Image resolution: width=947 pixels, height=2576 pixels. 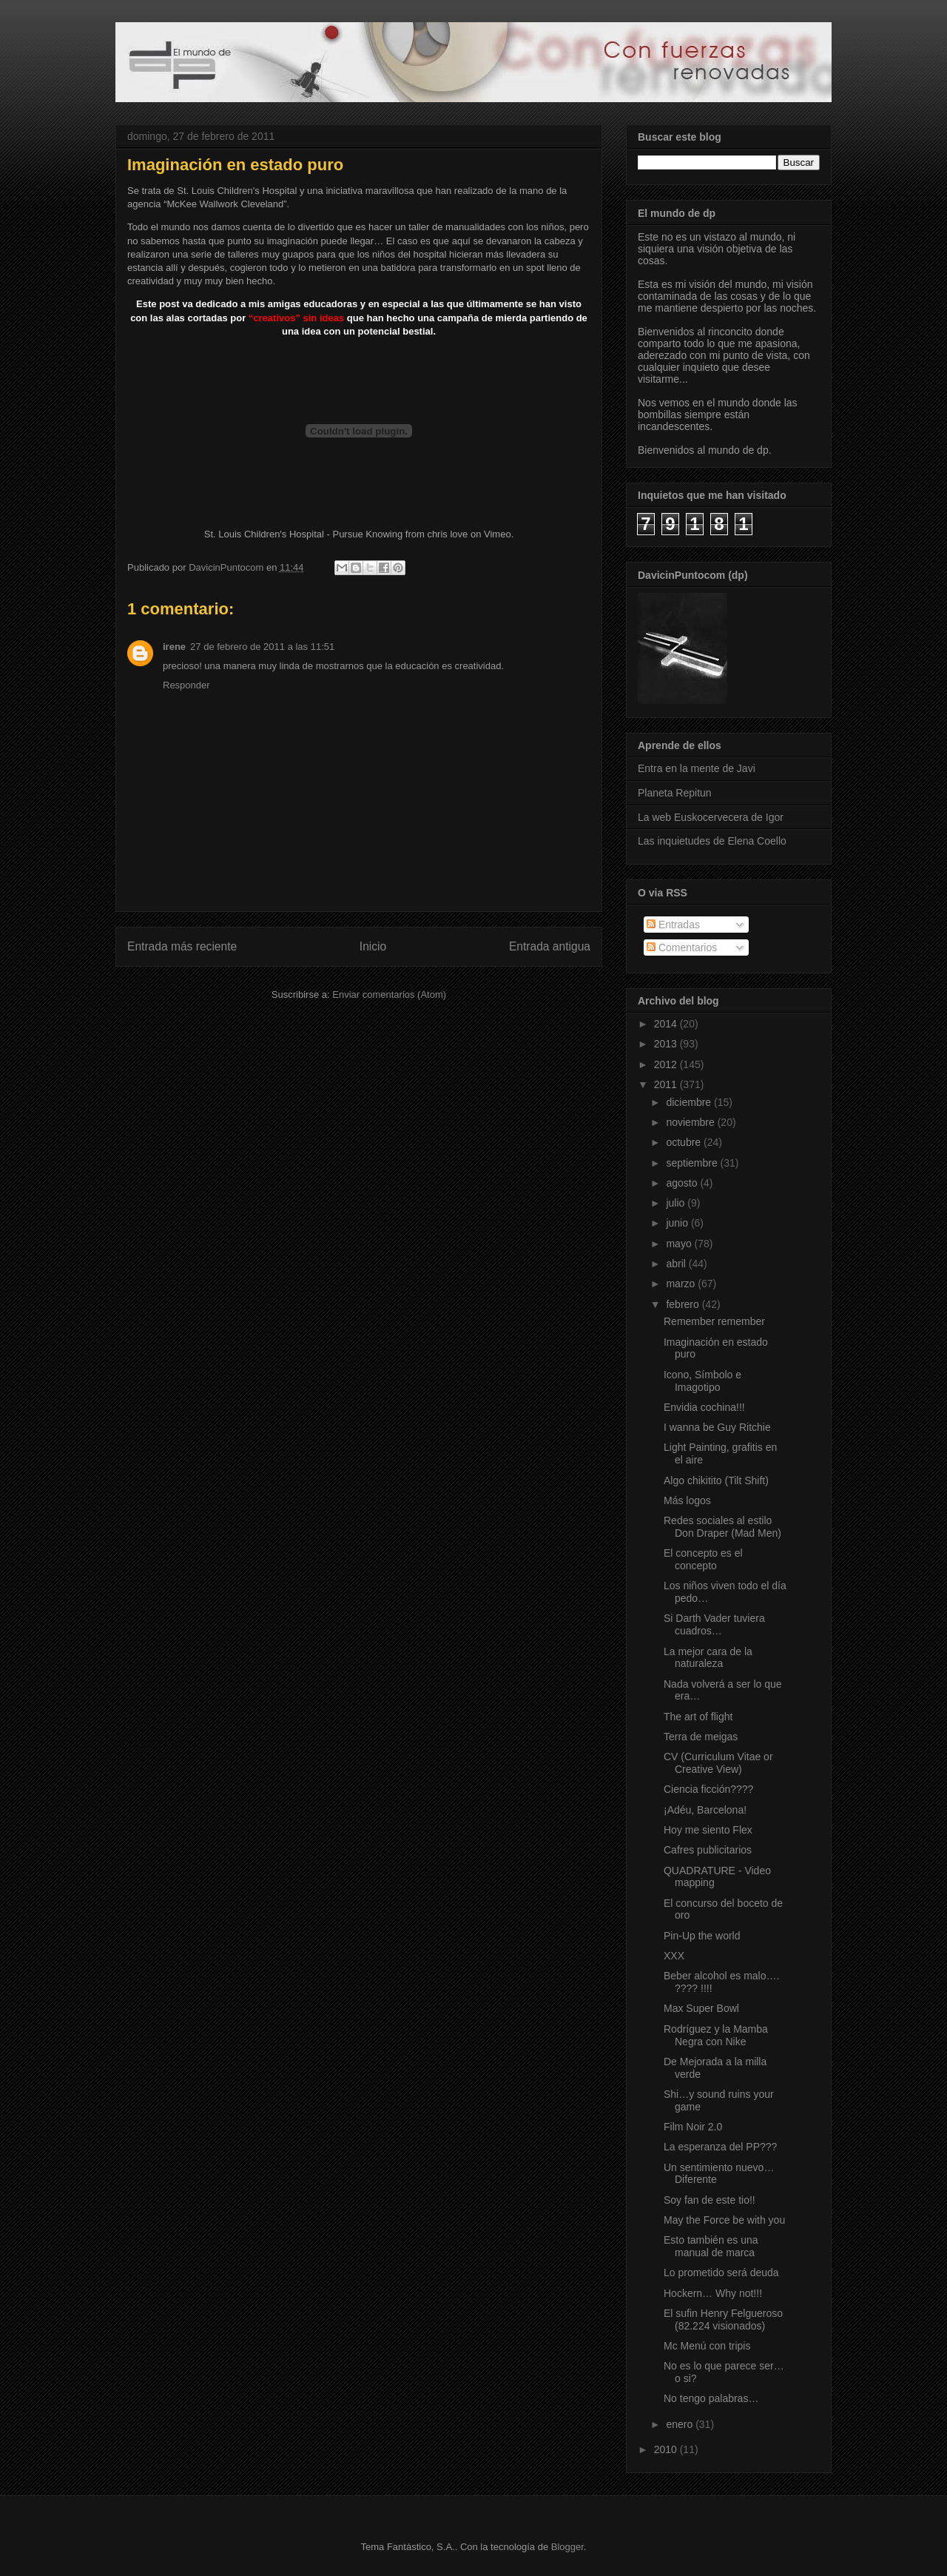 What do you see at coordinates (716, 2035) in the screenshot?
I see `Rodríguez y la Mamba Negra con Nike` at bounding box center [716, 2035].